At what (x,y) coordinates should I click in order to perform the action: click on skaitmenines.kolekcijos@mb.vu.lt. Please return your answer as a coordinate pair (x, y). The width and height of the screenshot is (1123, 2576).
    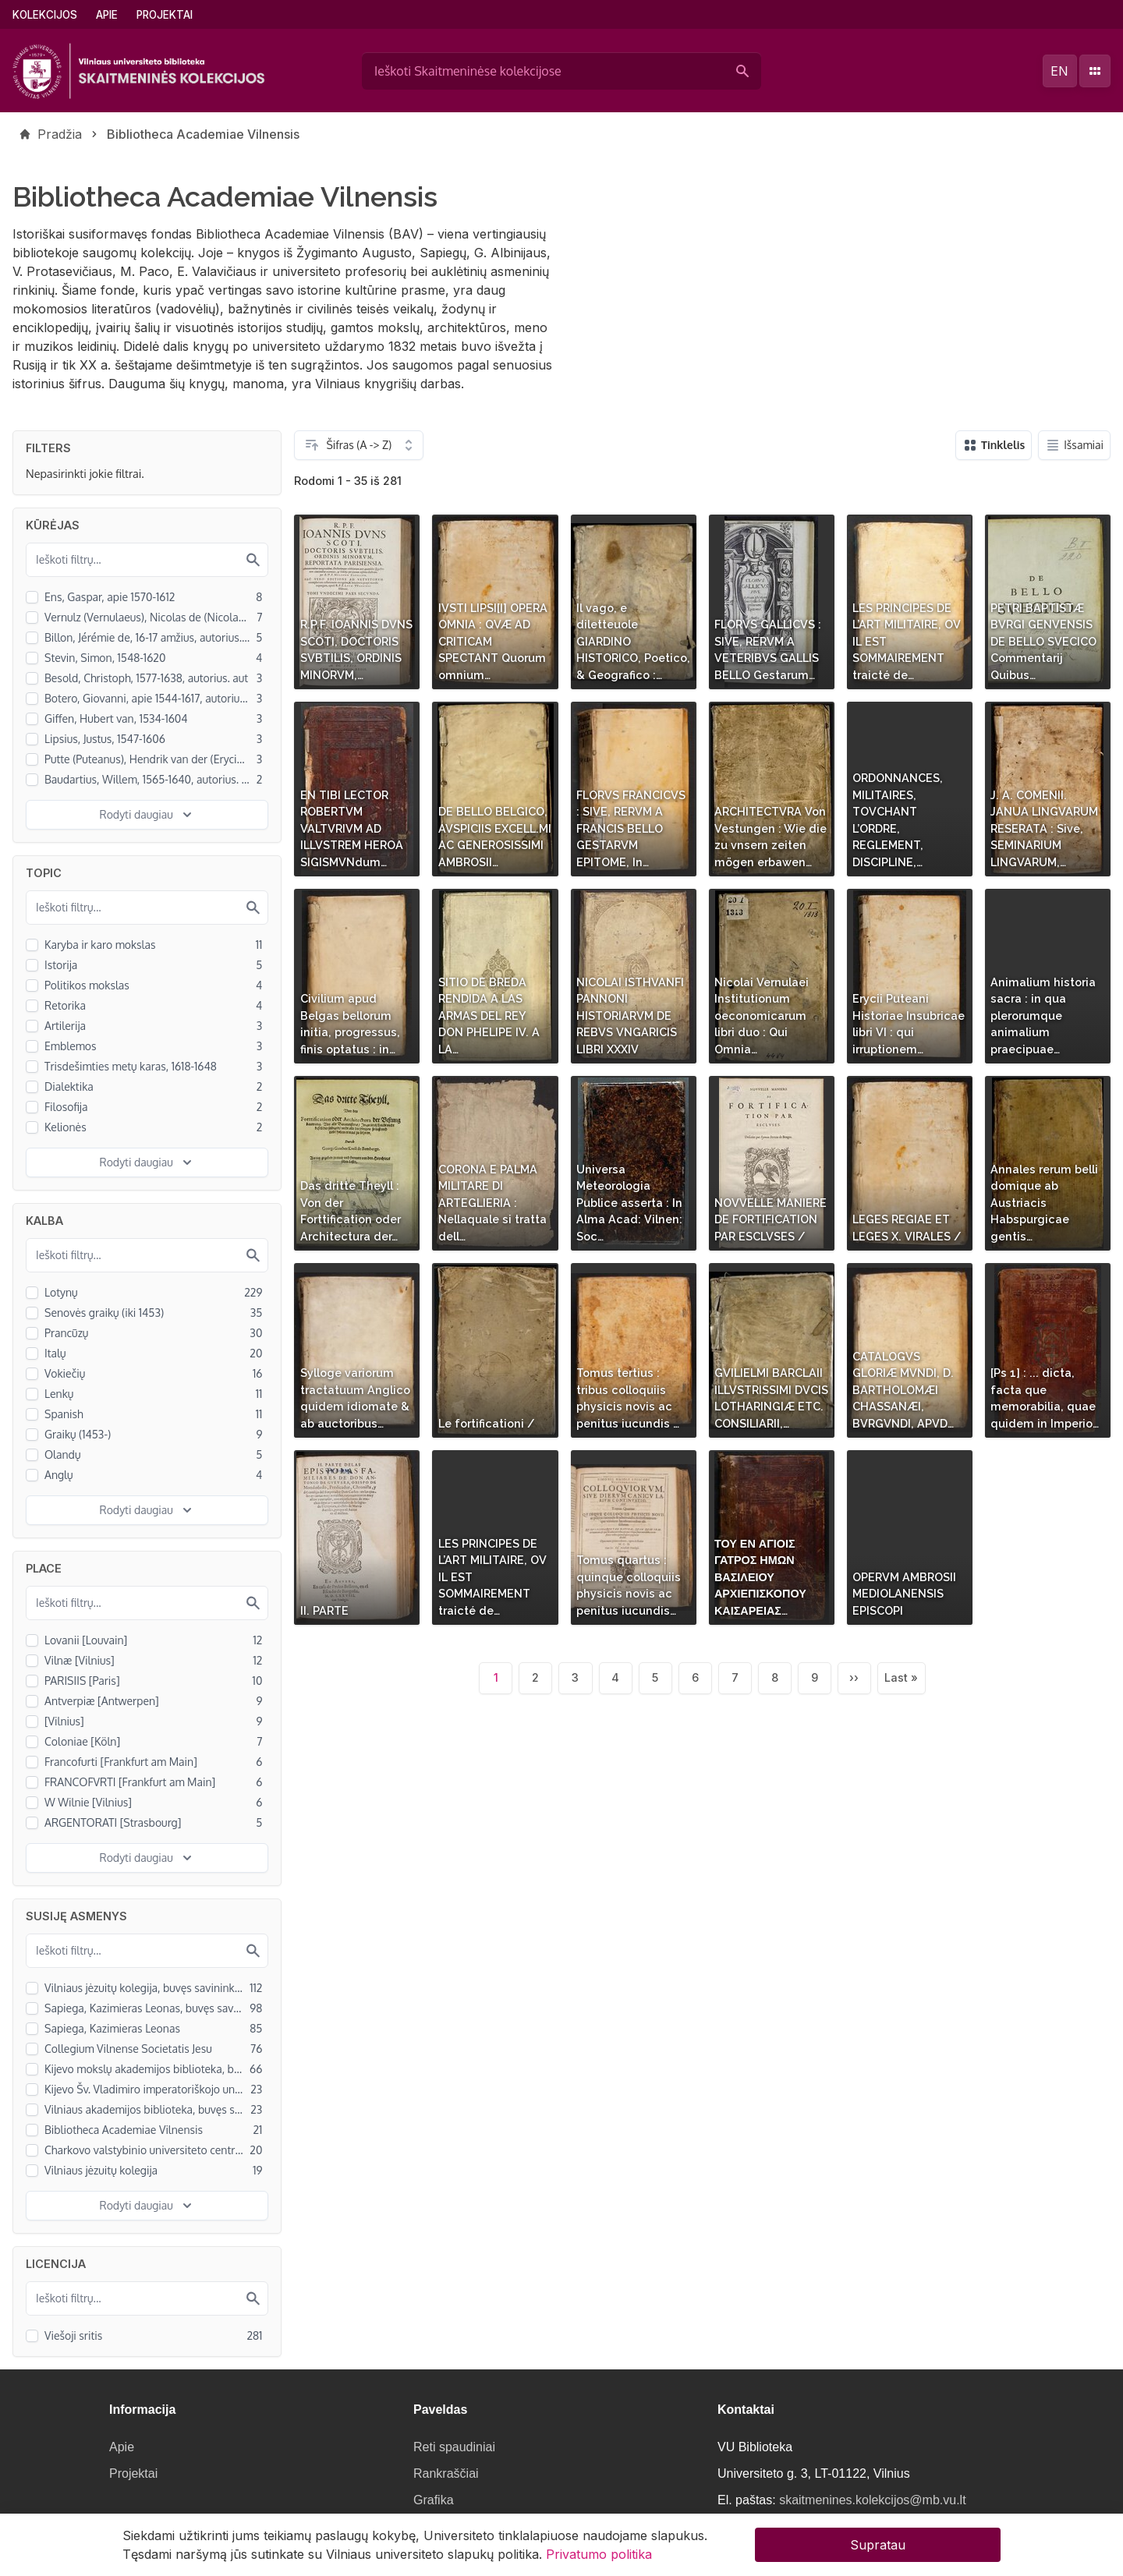
    Looking at the image, I should click on (872, 2500).